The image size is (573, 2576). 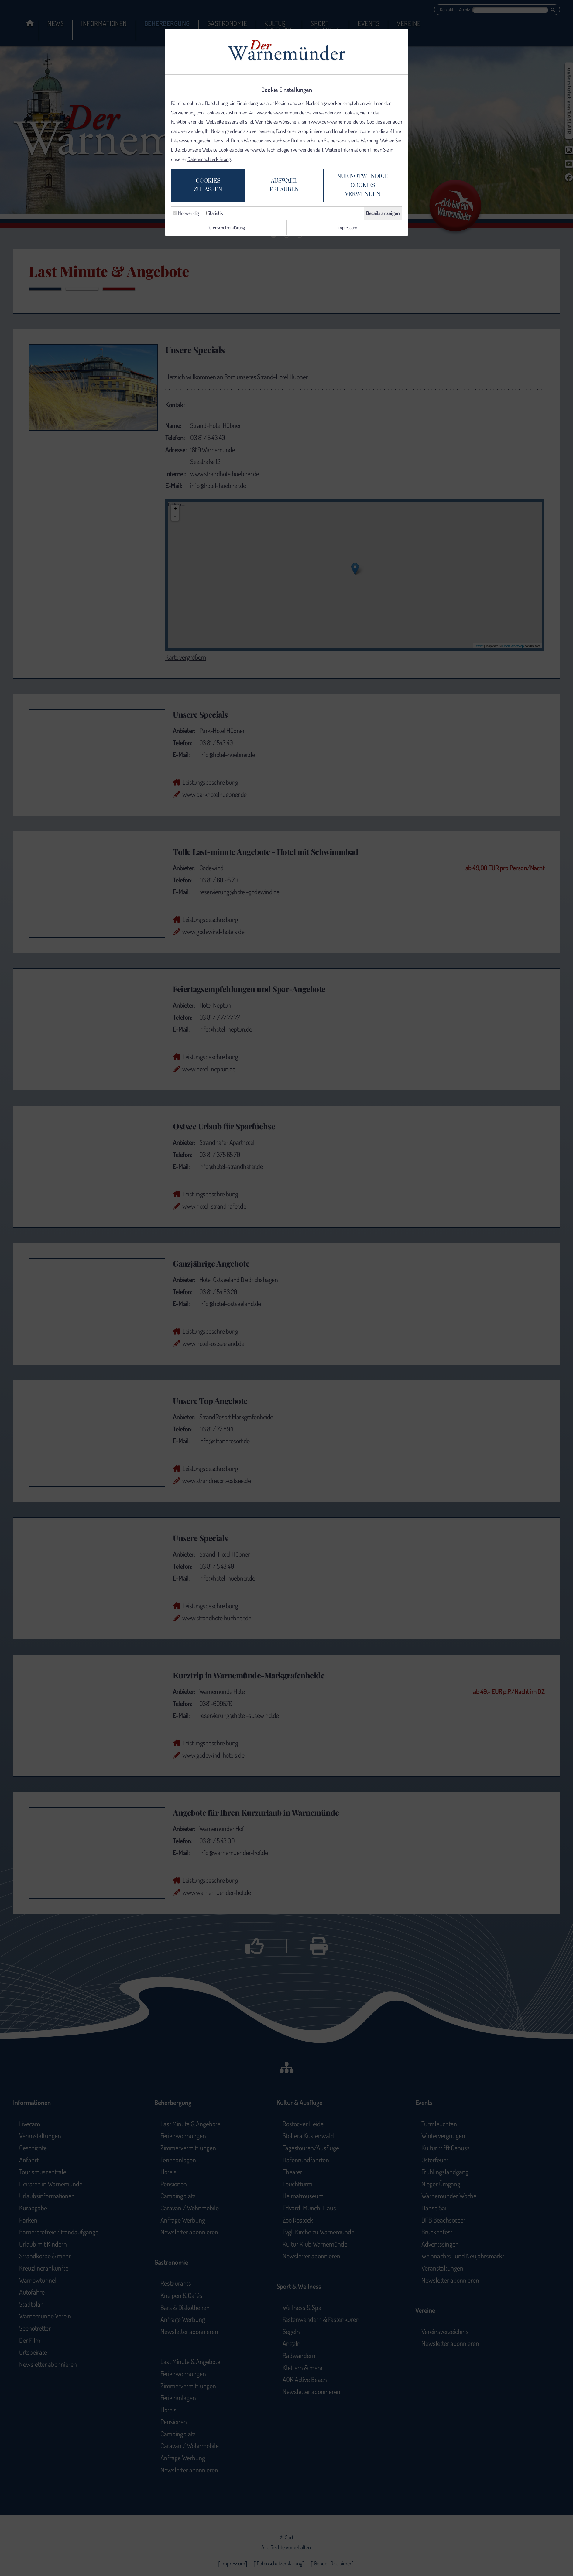 What do you see at coordinates (209, 160) in the screenshot?
I see `Datenschutzerklärung` at bounding box center [209, 160].